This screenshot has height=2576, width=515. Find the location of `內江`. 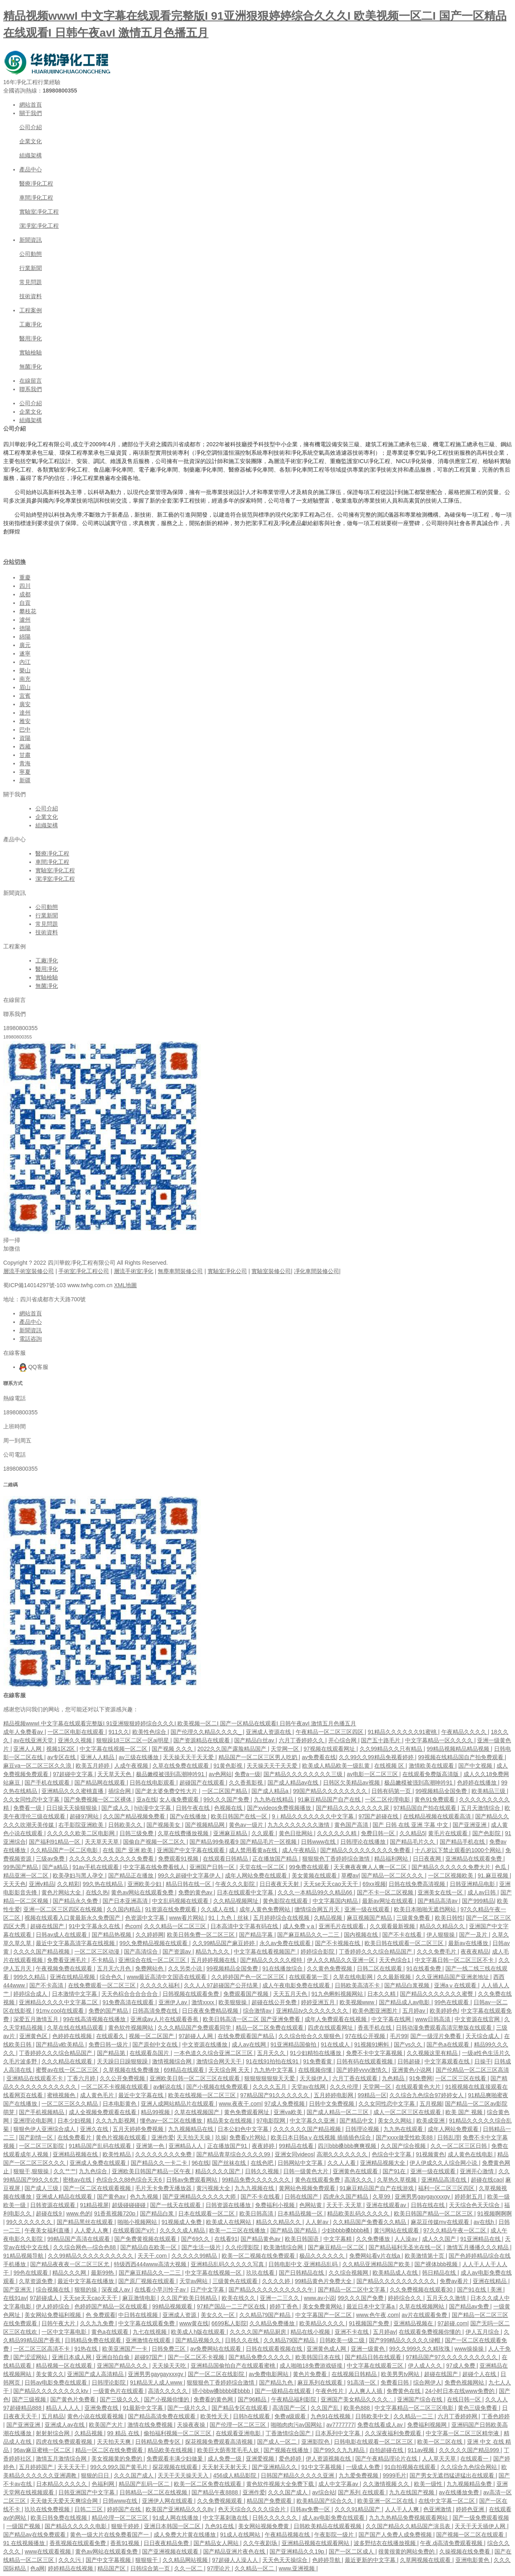

內江 is located at coordinates (25, 662).